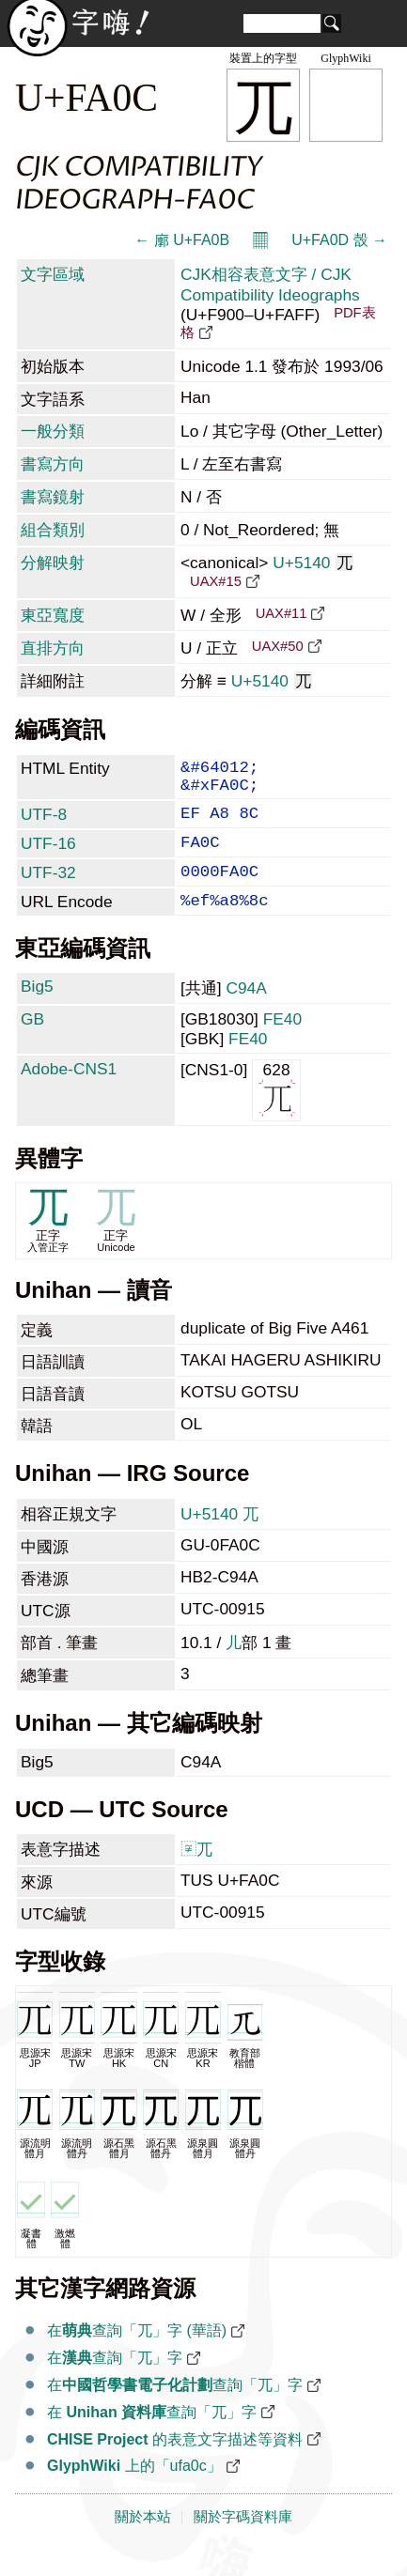  Describe the element at coordinates (69, 1093) in the screenshot. I see `Adobe-CNS1` at that location.